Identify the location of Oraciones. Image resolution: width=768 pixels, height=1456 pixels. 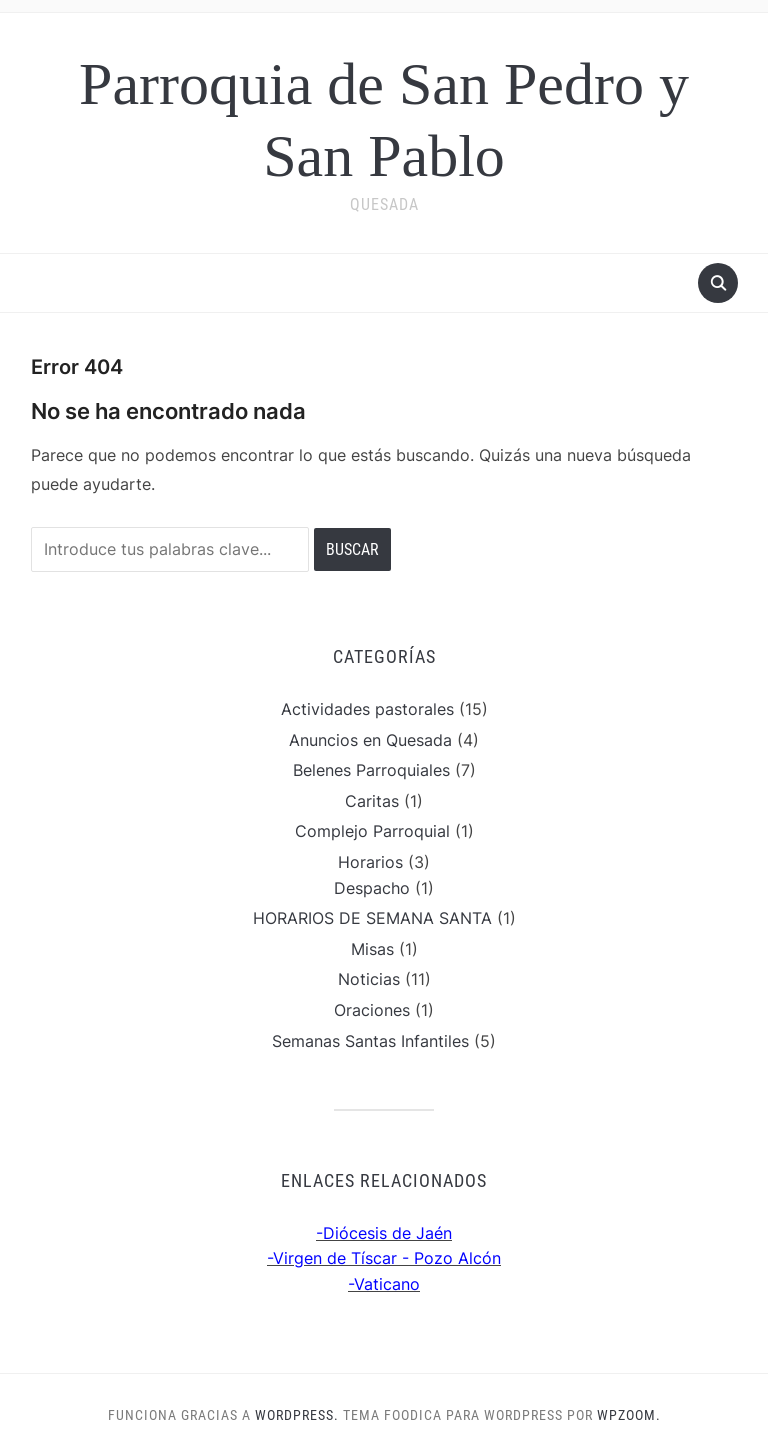
(372, 1010).